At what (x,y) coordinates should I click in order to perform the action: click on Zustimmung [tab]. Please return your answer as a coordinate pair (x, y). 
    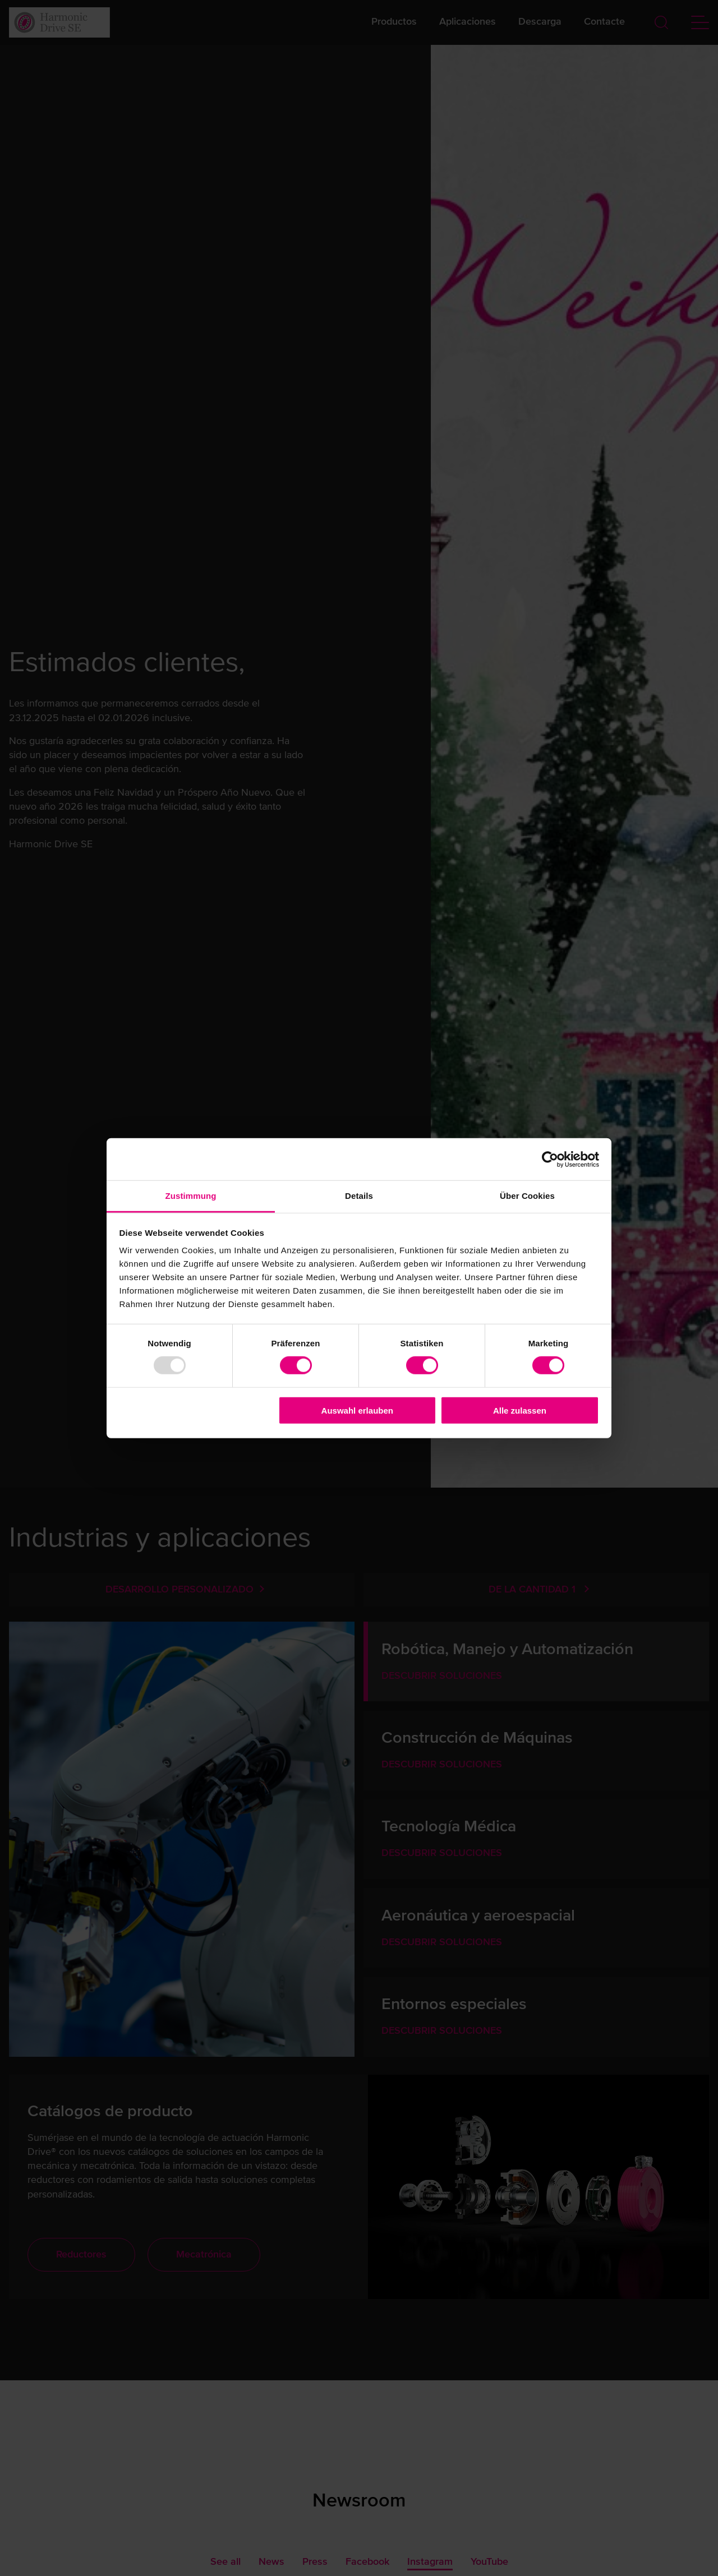
    Looking at the image, I should click on (191, 1196).